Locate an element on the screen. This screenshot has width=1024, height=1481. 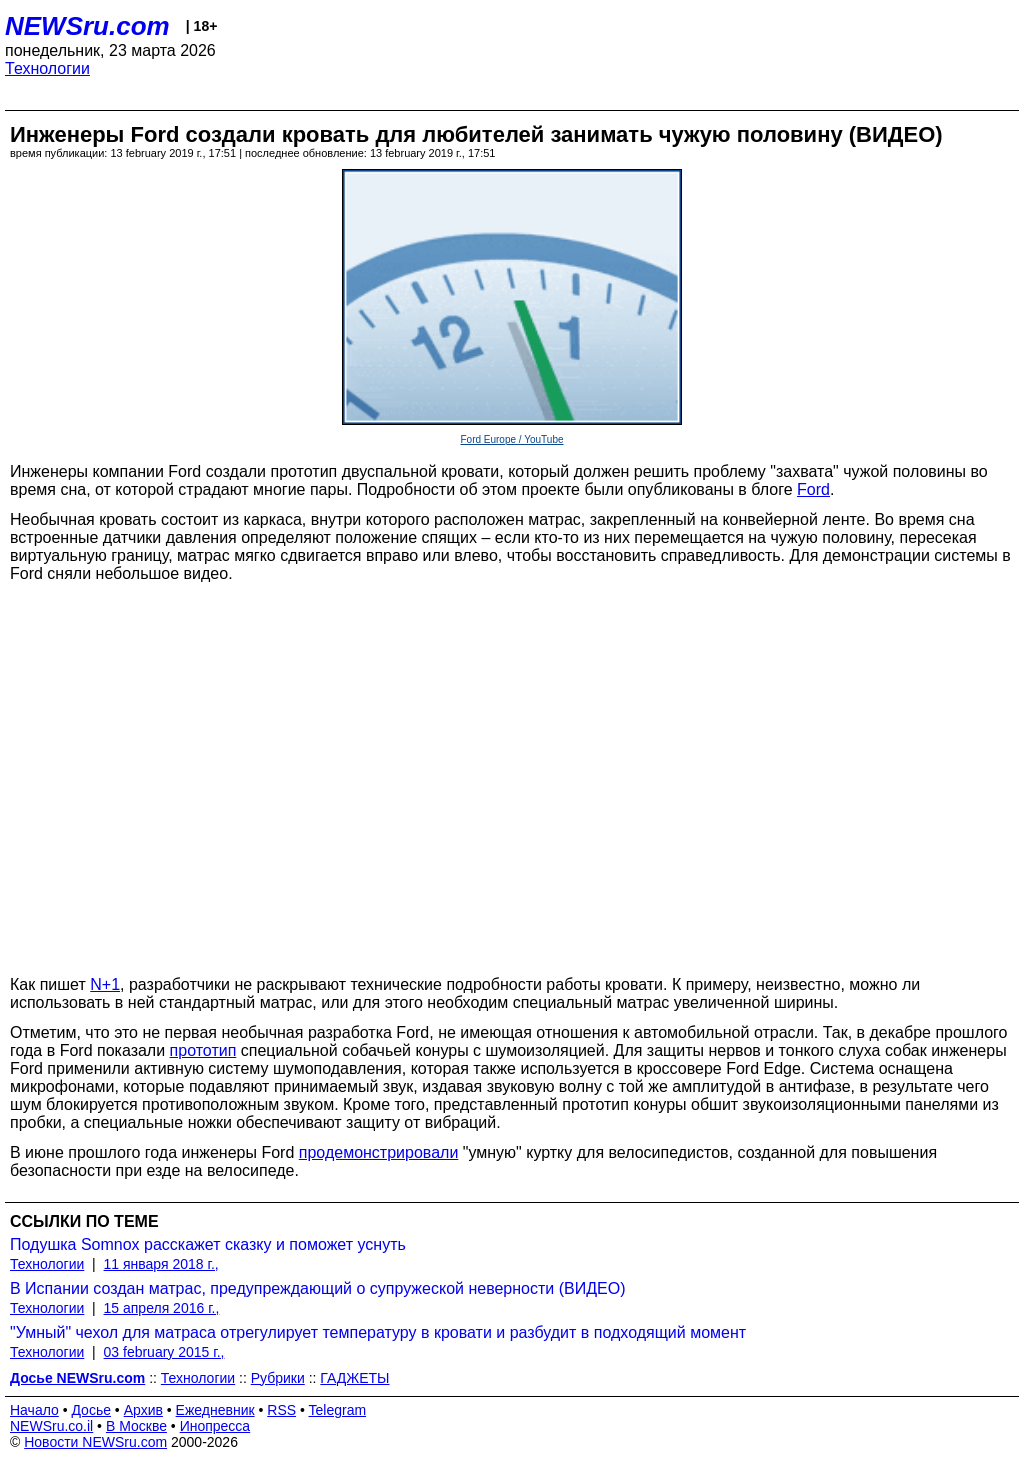
Досье is located at coordinates (91, 1410).